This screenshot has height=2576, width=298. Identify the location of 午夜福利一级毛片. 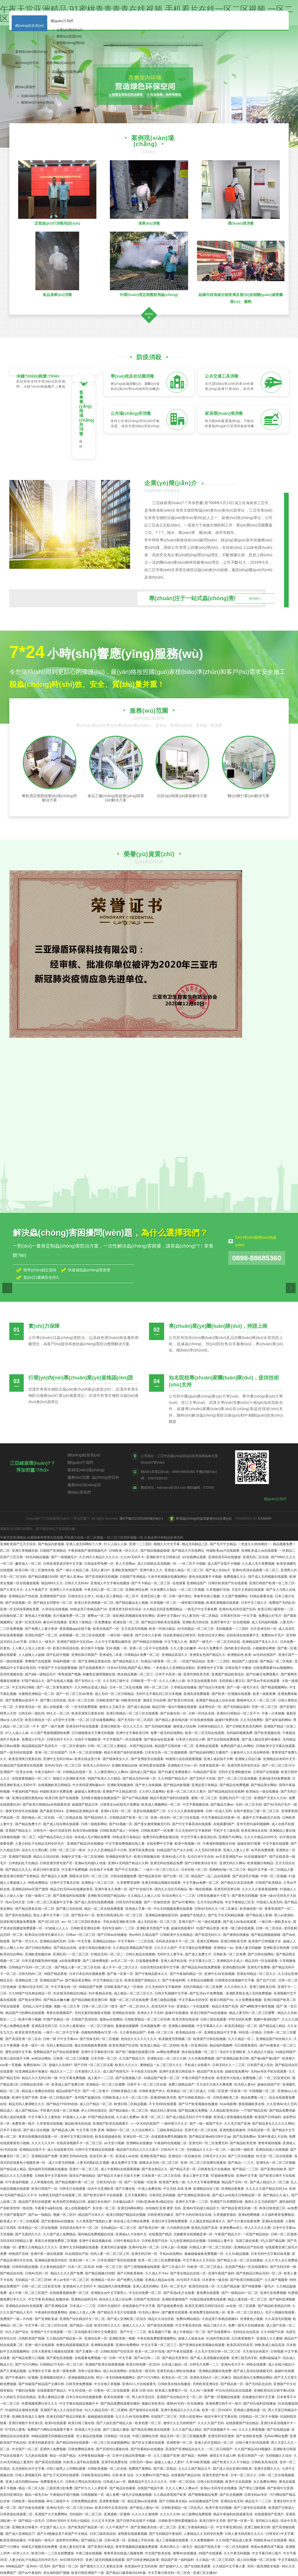
(41, 2540).